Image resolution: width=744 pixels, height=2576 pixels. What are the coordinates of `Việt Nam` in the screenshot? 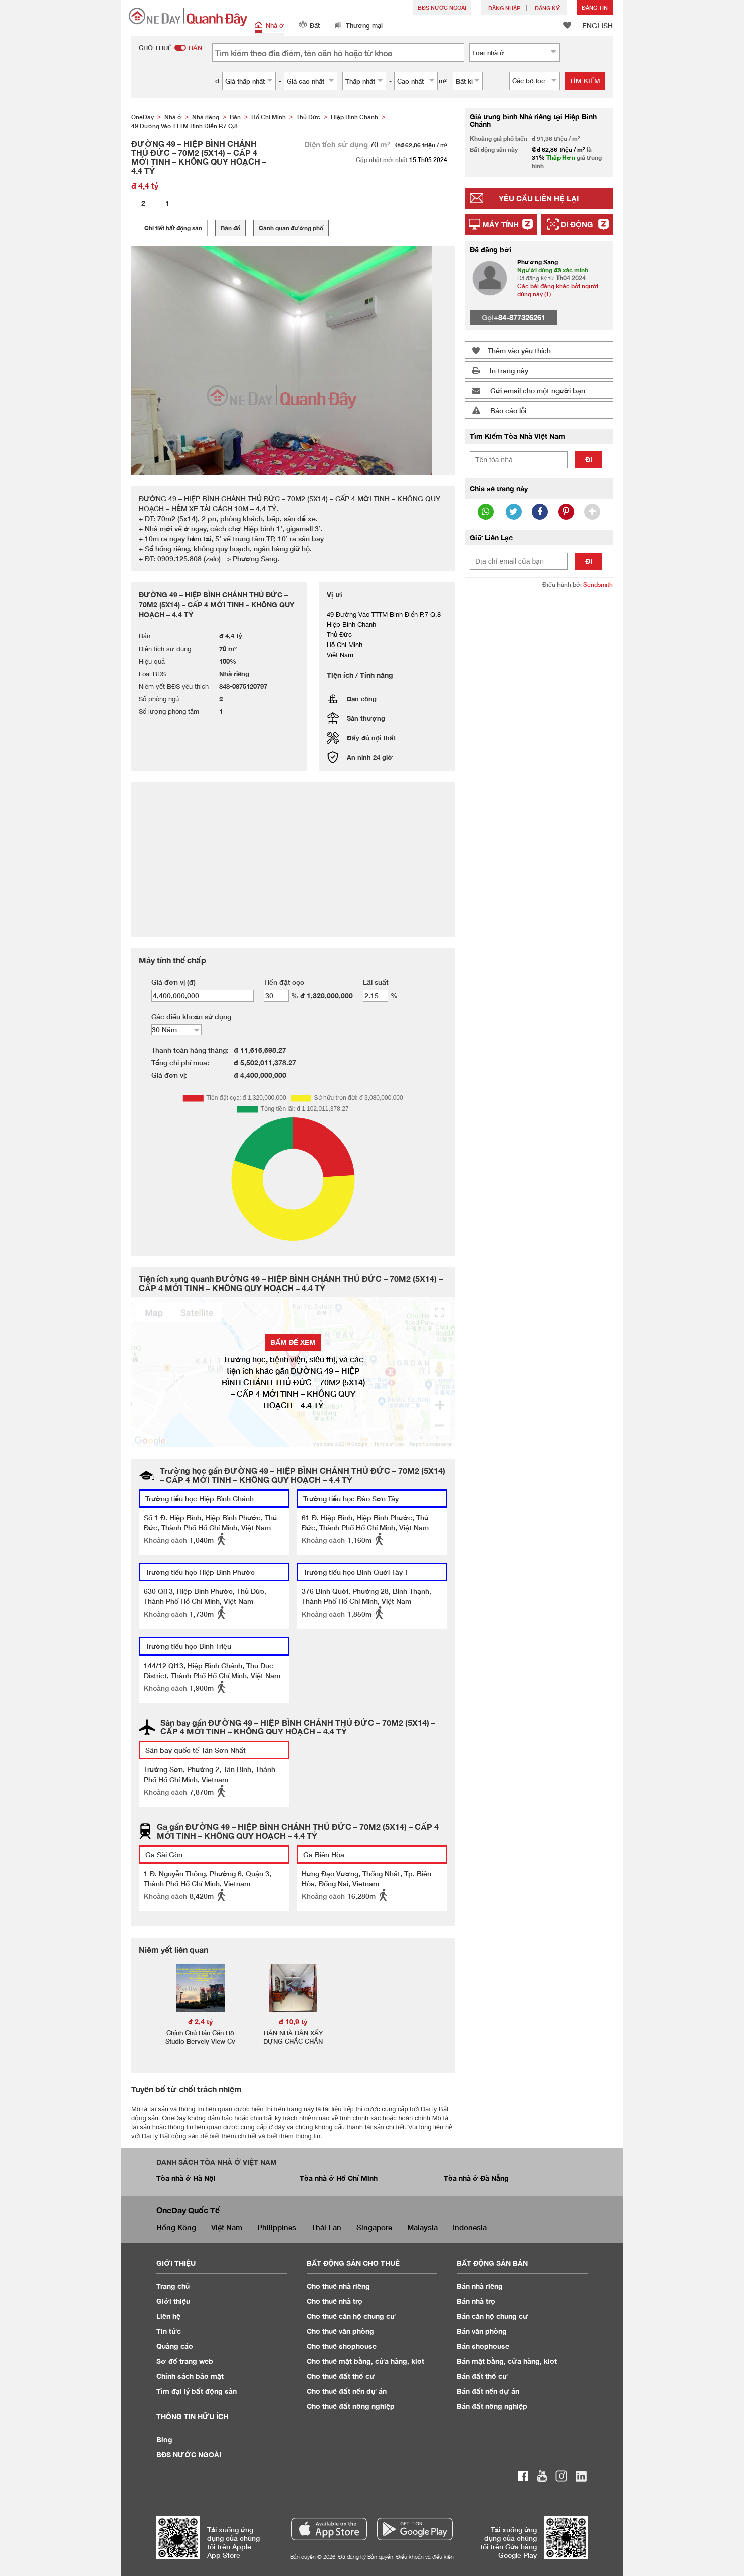 It's located at (226, 2227).